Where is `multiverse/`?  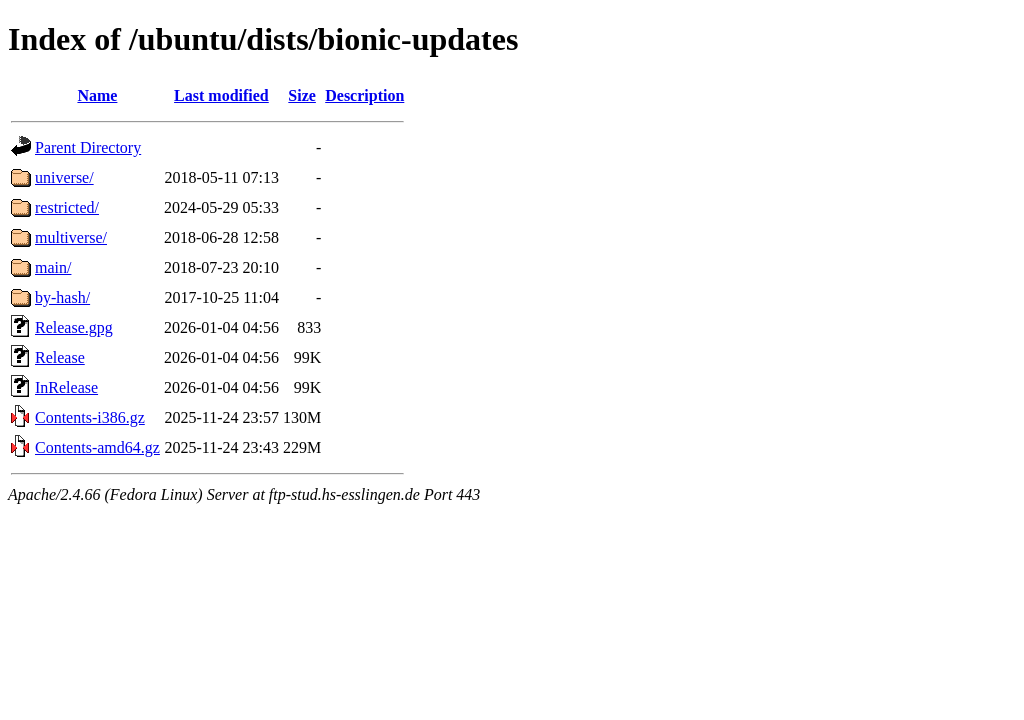
multiverse/ is located at coordinates (71, 237).